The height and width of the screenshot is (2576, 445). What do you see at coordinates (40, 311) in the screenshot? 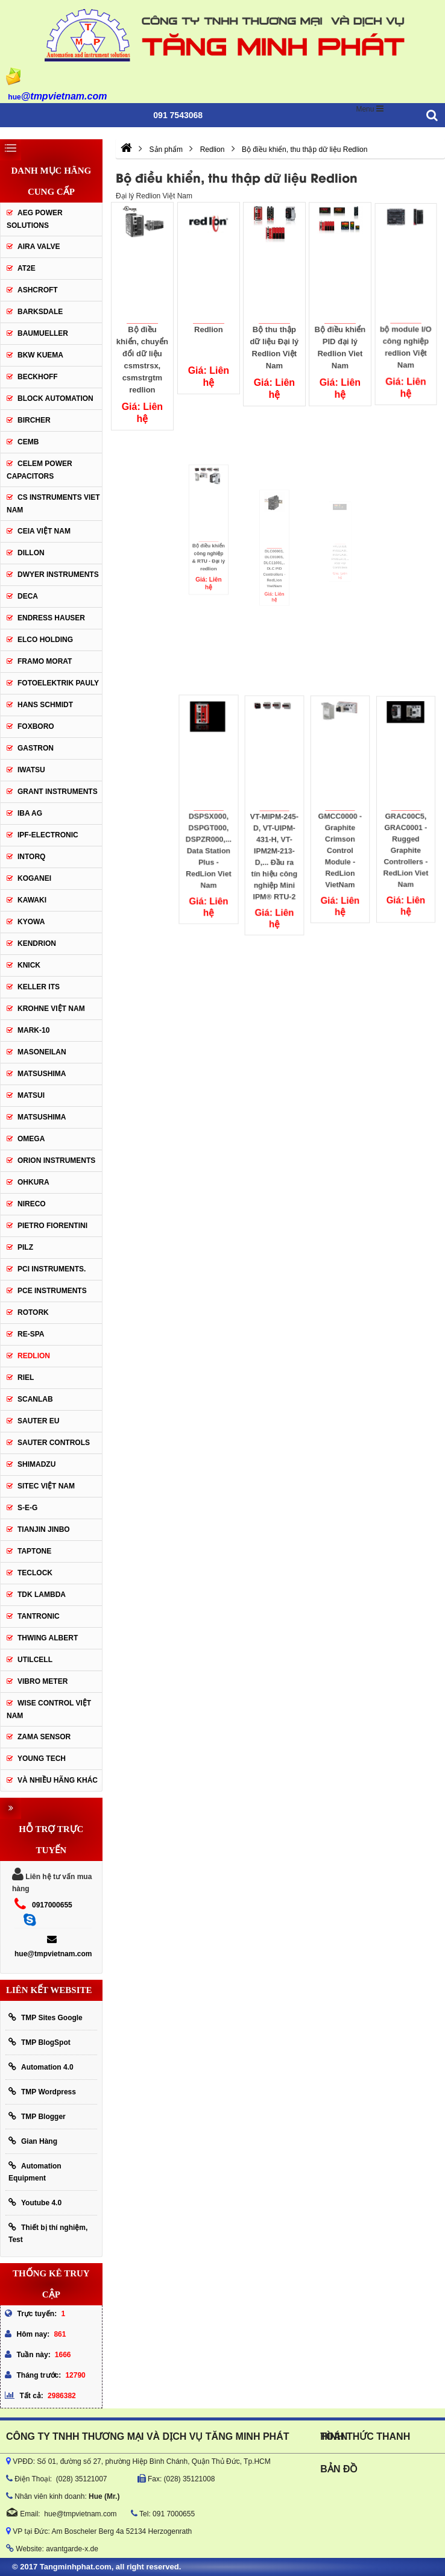
I see `BARKSDALE` at bounding box center [40, 311].